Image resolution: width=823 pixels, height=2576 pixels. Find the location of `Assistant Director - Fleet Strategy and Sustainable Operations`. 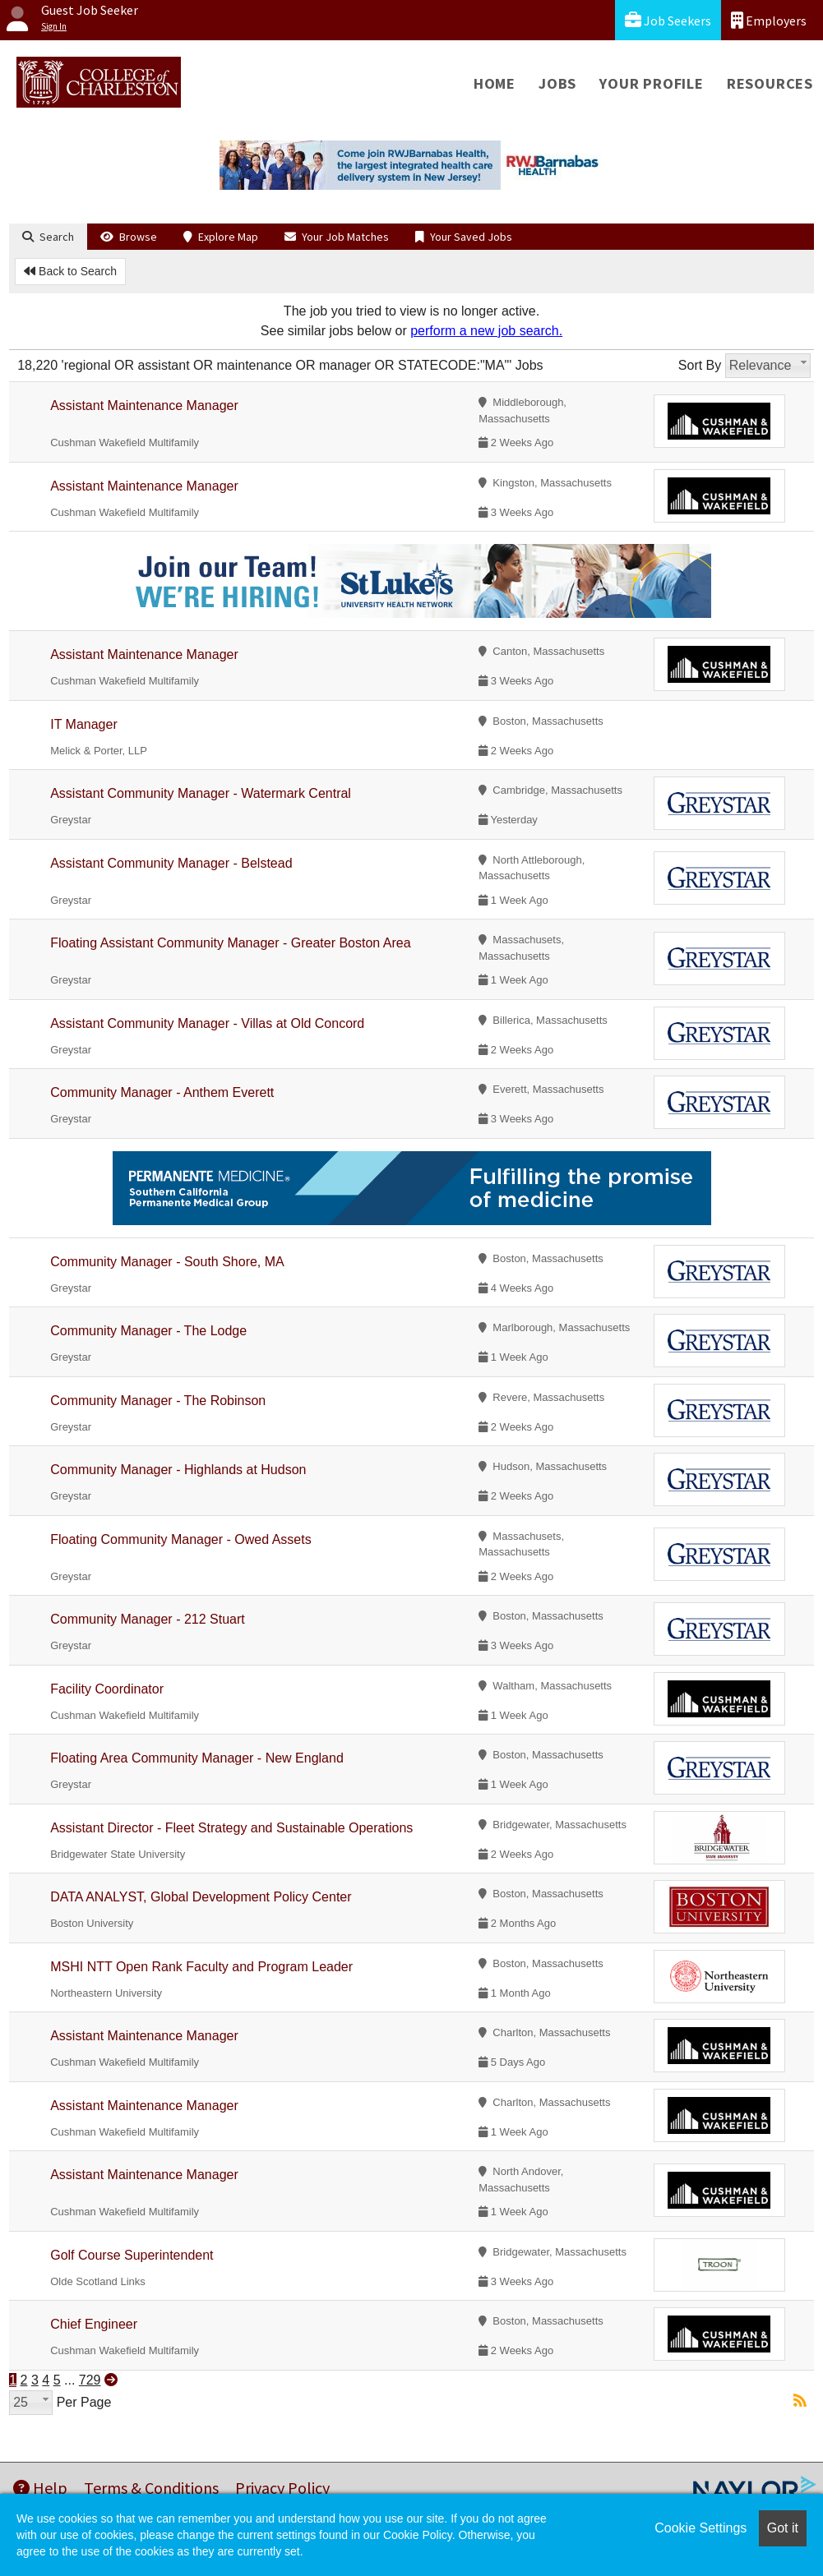

Assistant Director - Fleet Strategy and Sustainable Operations is located at coordinates (231, 1828).